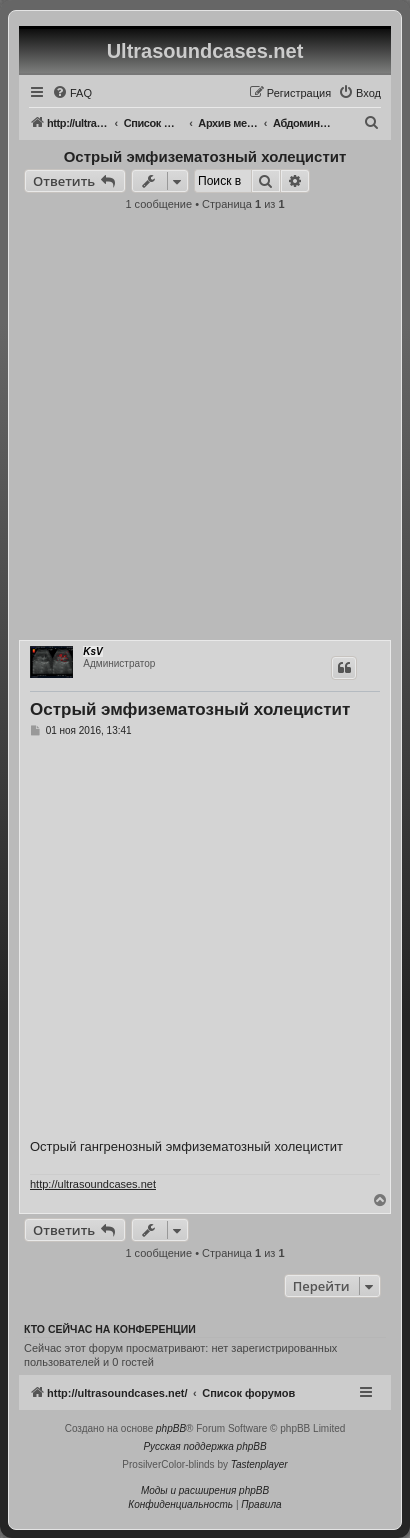 This screenshot has height=1538, width=410. I want to click on http://ultrasoundcases.net, so click(93, 1184).